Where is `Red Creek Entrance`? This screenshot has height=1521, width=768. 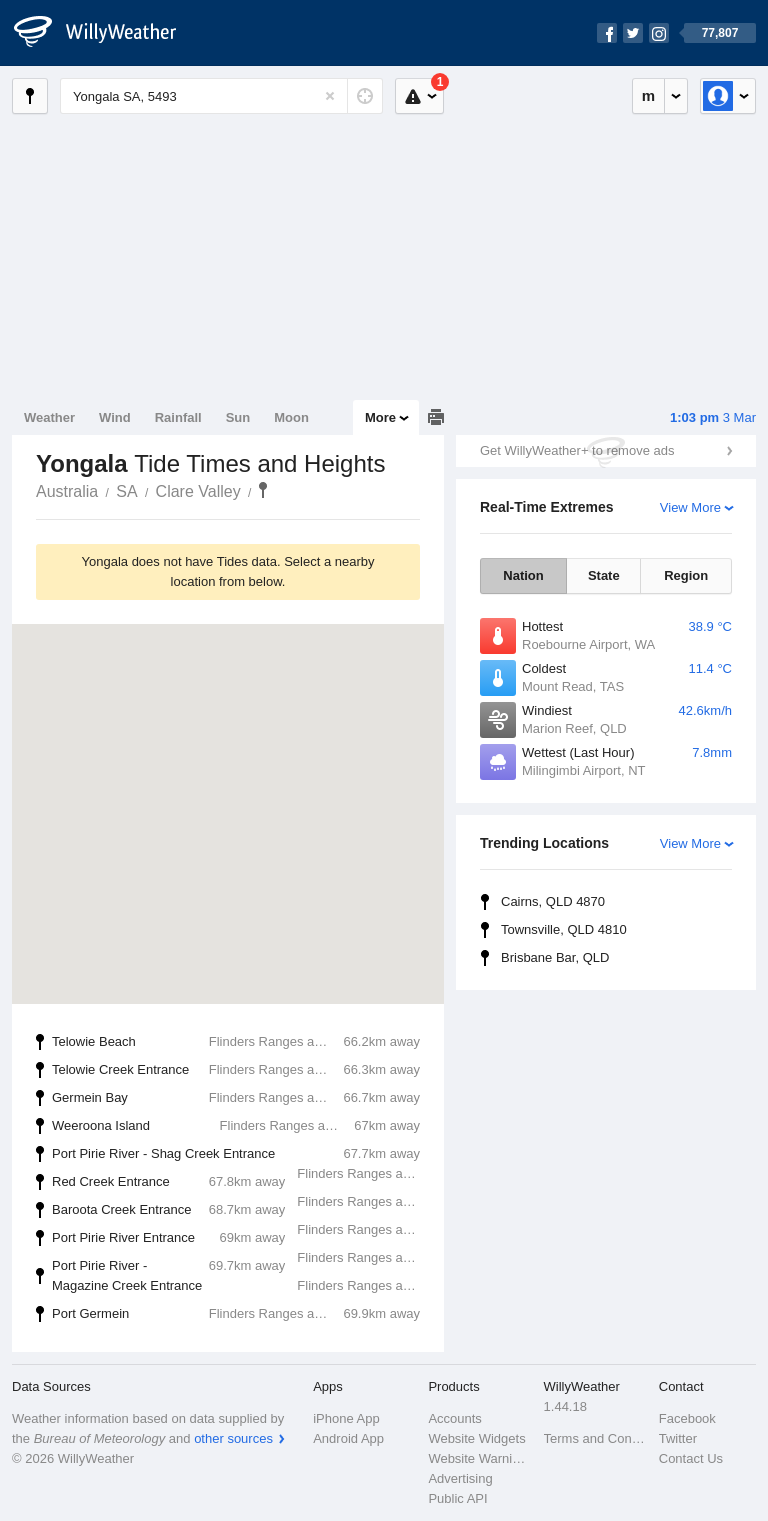 Red Creek Entrance is located at coordinates (248, 1184).